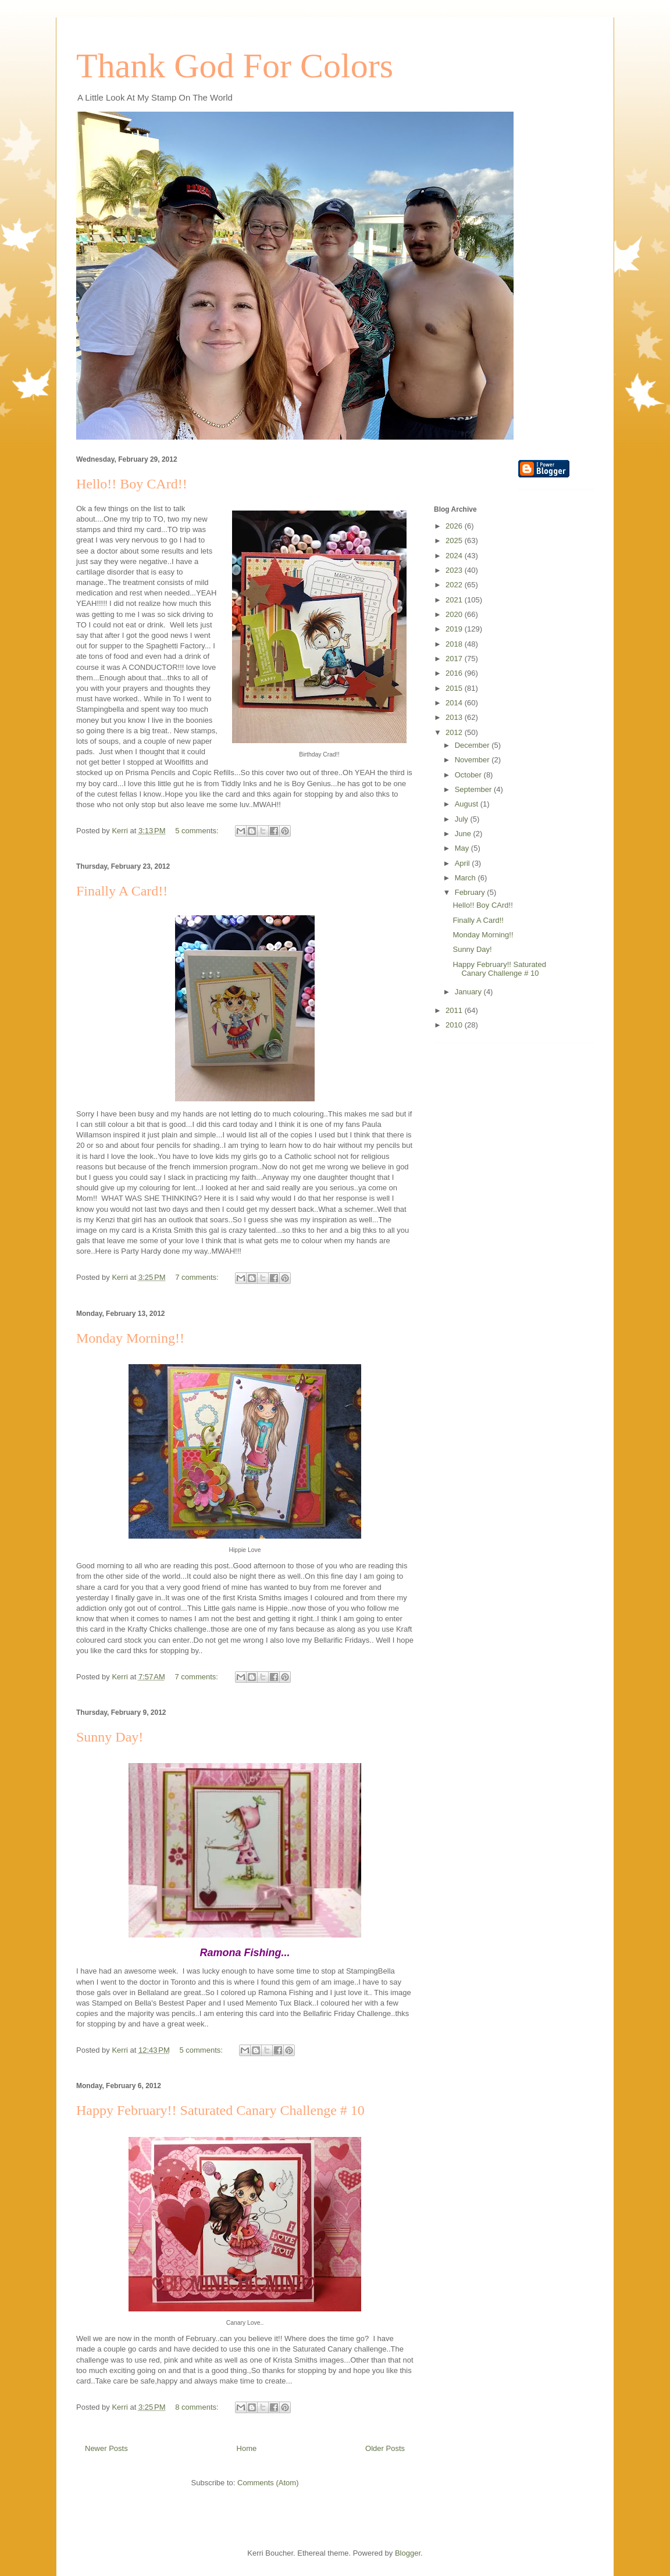  What do you see at coordinates (463, 848) in the screenshot?
I see `May` at bounding box center [463, 848].